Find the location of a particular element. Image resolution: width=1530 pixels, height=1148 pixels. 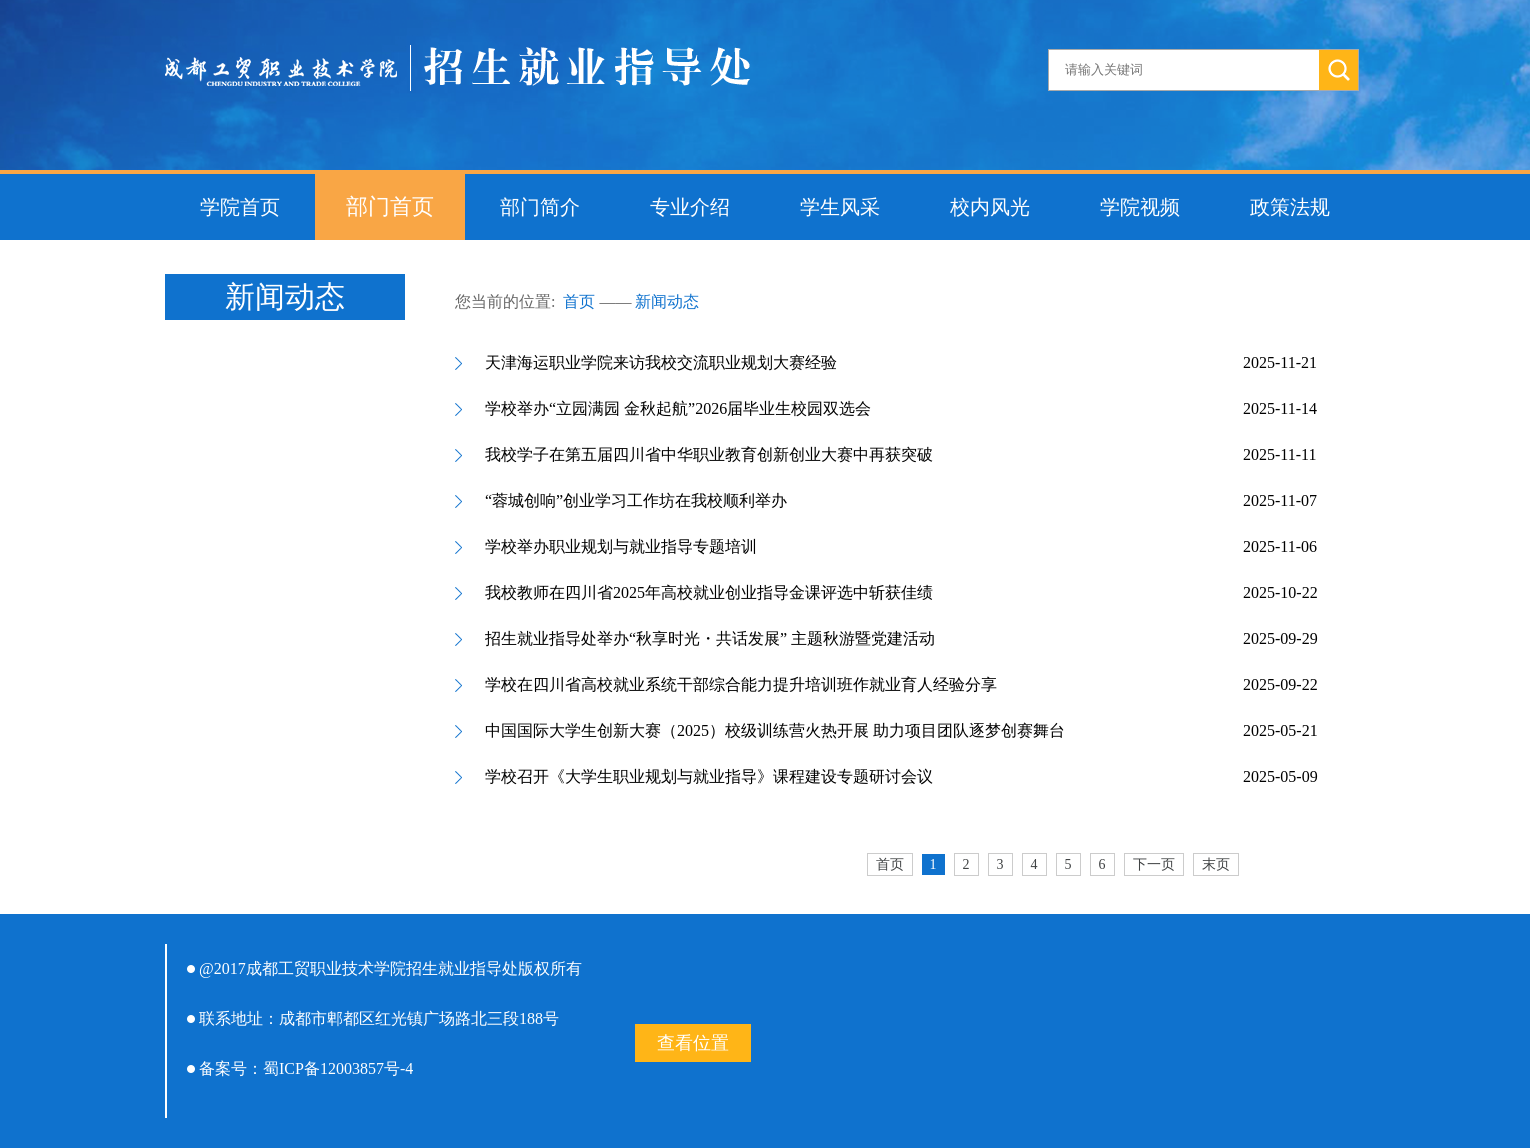

专业介绍 is located at coordinates (690, 207).